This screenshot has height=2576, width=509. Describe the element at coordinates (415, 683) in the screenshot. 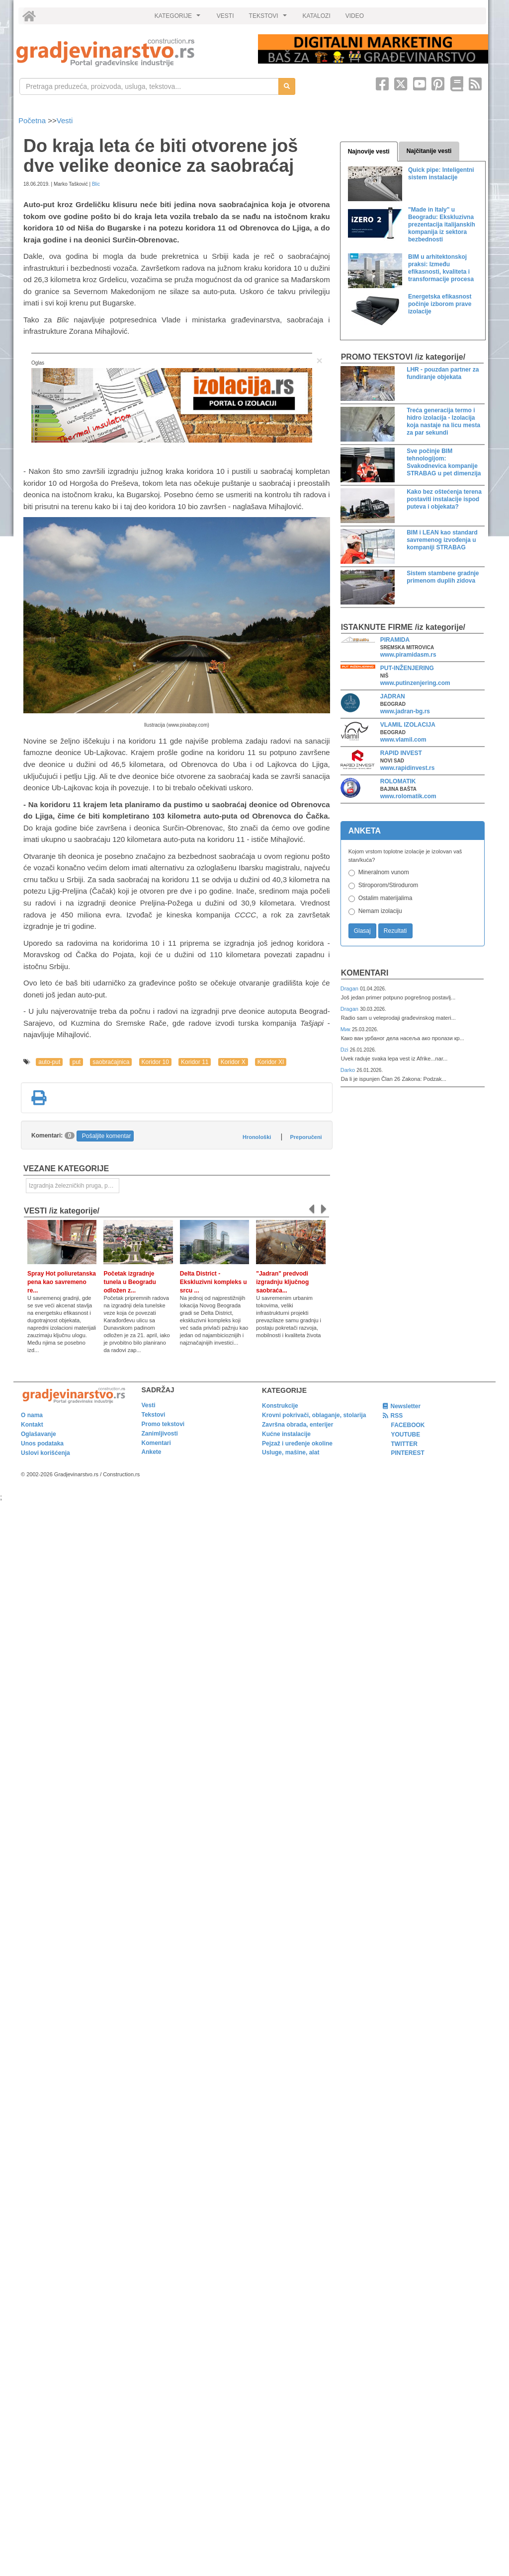

I see `www.putinzenjering.com` at that location.